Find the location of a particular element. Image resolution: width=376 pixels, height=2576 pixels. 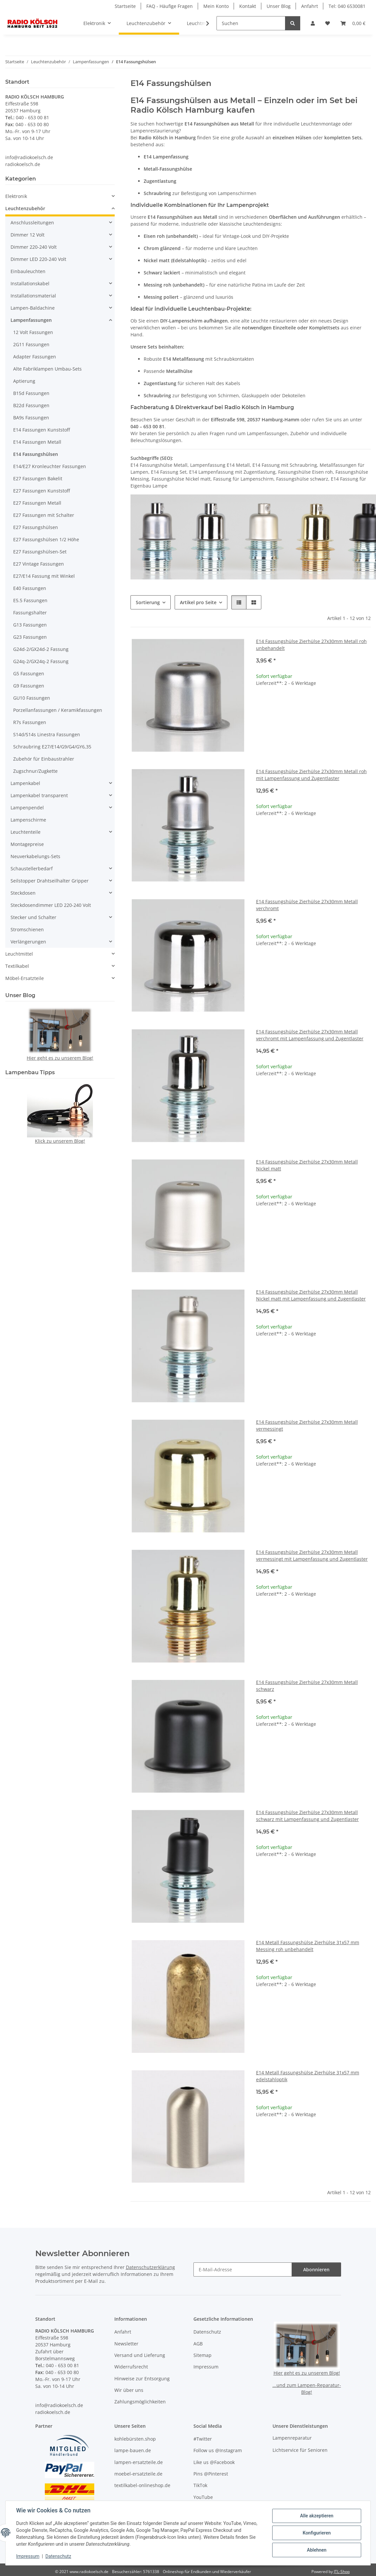

G24q-2/GX24q-2 Fassung is located at coordinates (41, 661).